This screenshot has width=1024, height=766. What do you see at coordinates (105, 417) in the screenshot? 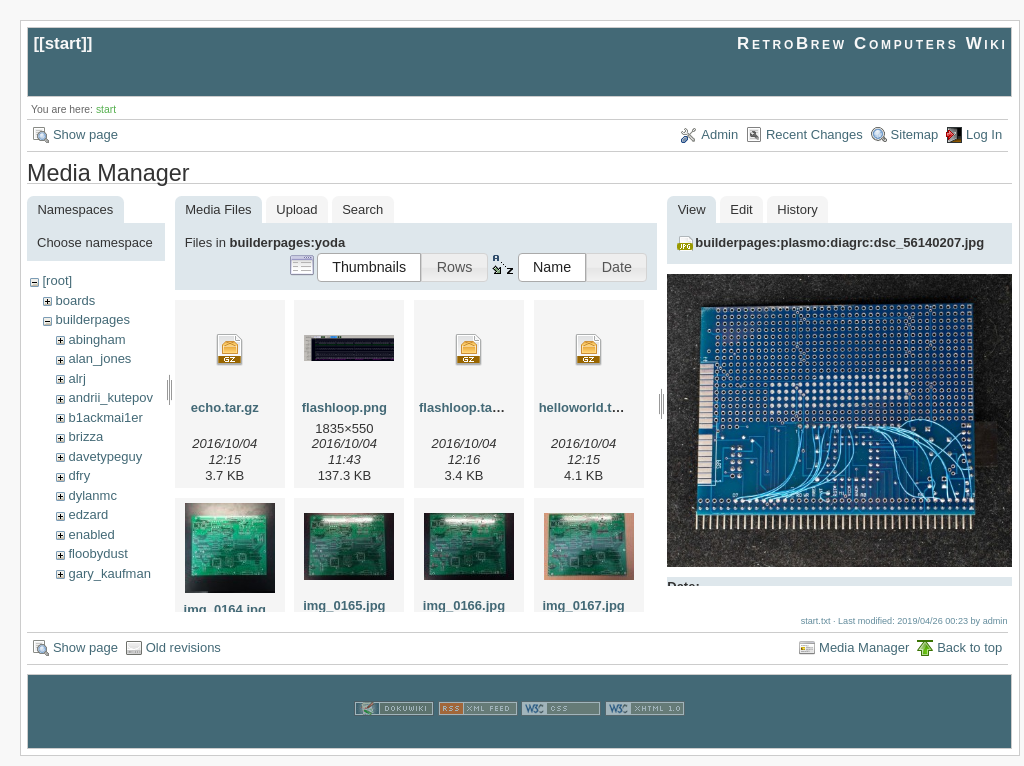
I see `b1ackmai1er` at bounding box center [105, 417].